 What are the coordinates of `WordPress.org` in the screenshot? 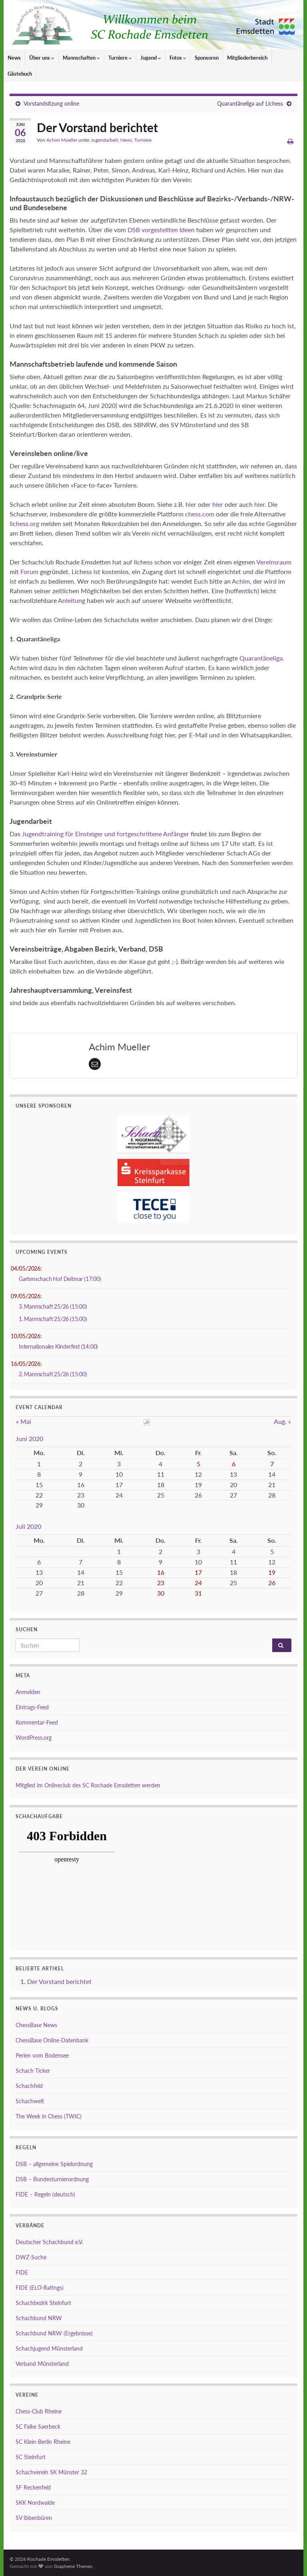 It's located at (34, 1737).